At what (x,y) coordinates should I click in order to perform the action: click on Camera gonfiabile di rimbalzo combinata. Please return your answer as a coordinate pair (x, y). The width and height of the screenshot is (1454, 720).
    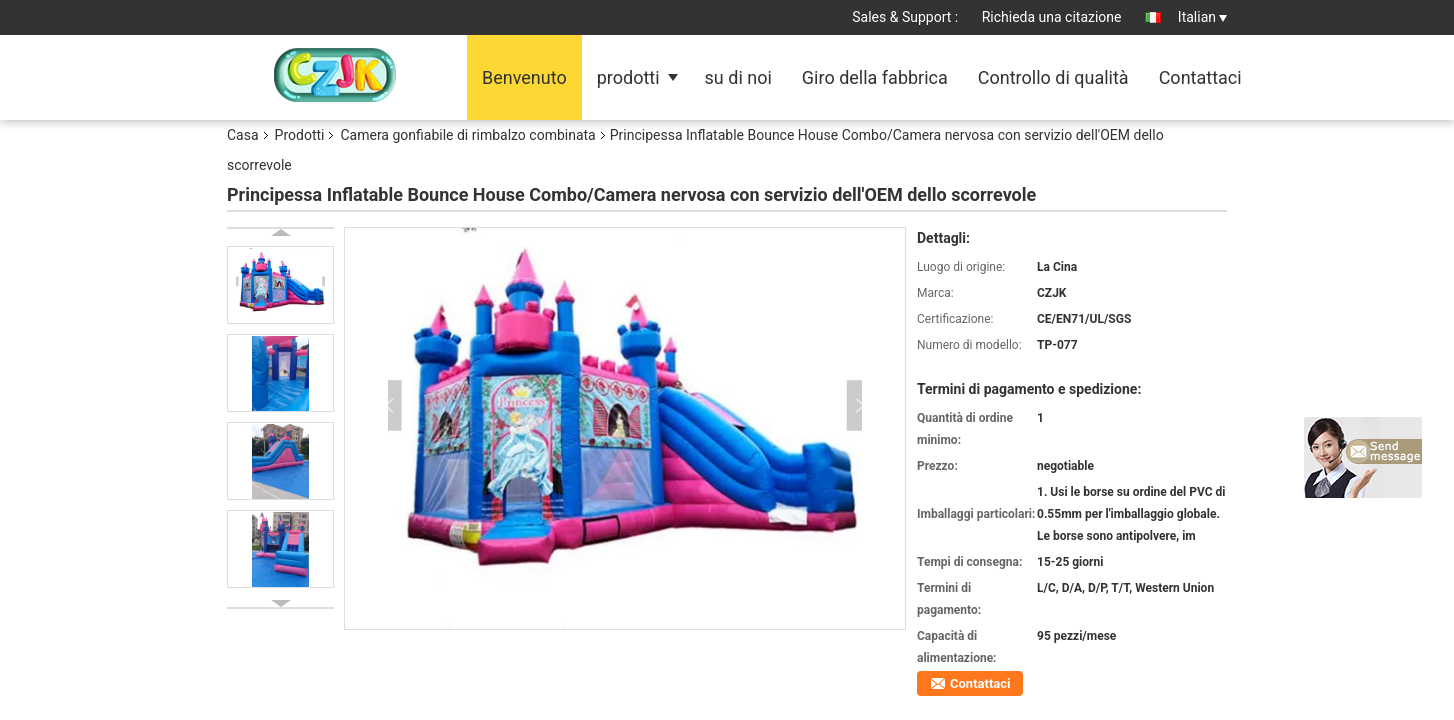
    Looking at the image, I should click on (467, 135).